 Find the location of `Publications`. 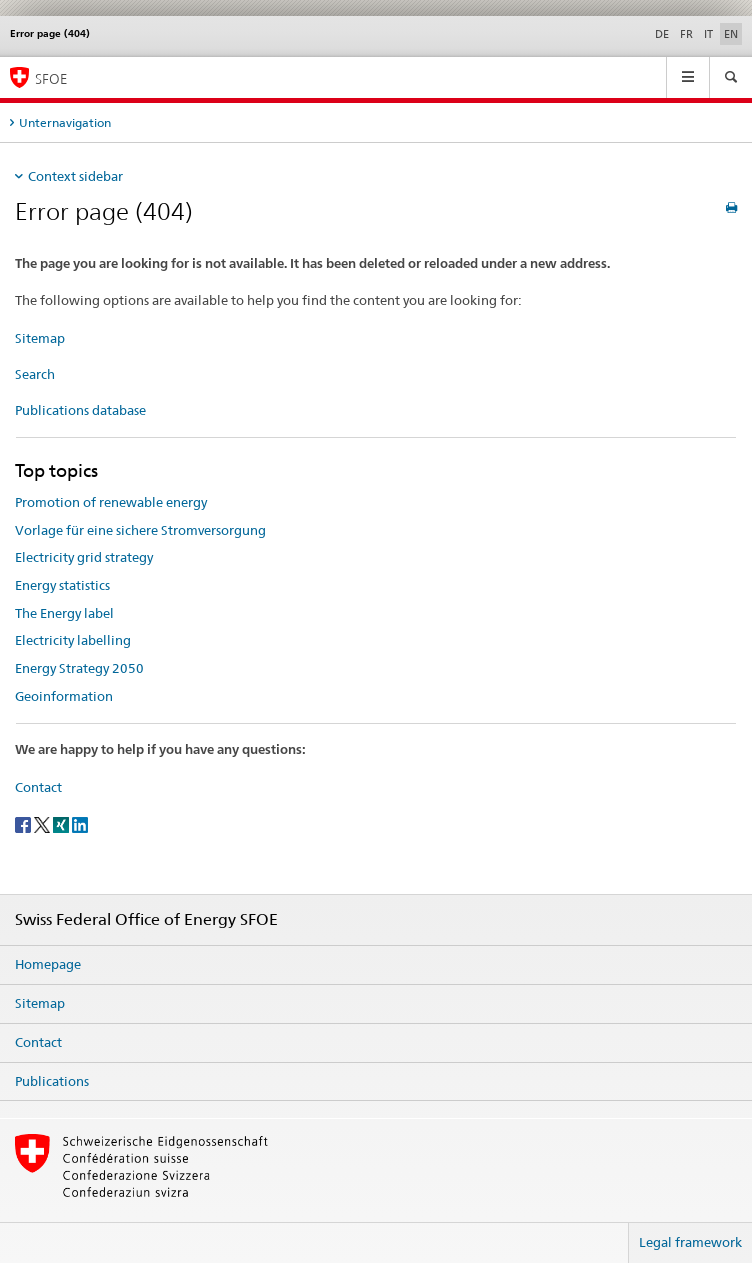

Publications is located at coordinates (52, 1081).